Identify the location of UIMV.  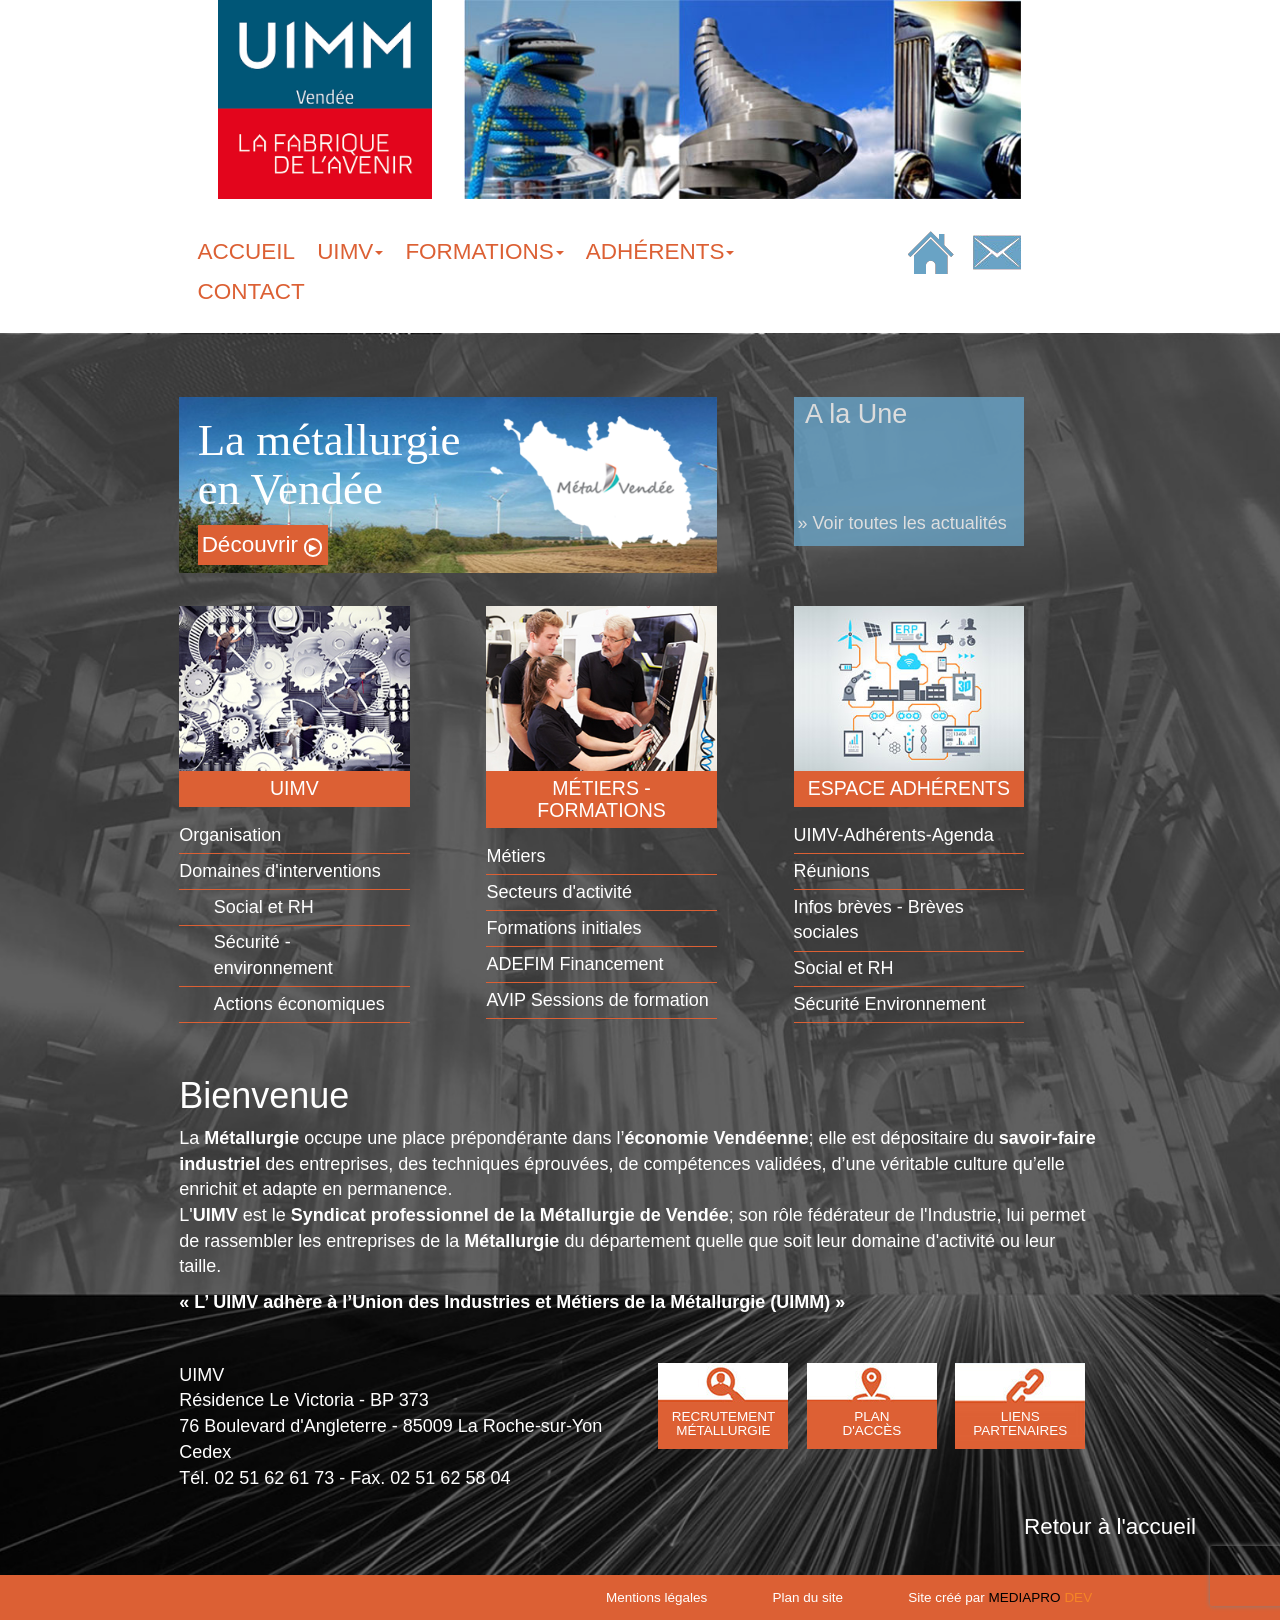
(350, 251).